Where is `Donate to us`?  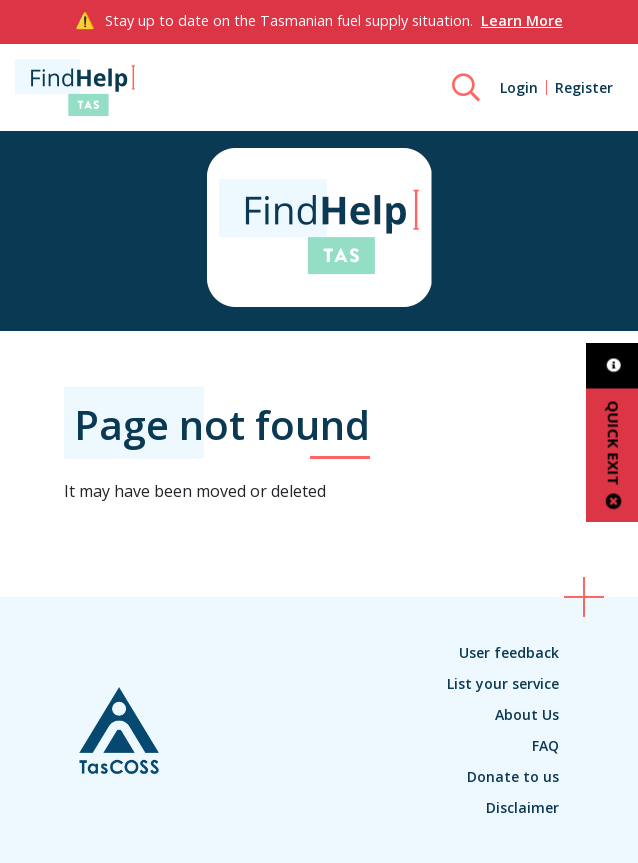 Donate to us is located at coordinates (513, 776).